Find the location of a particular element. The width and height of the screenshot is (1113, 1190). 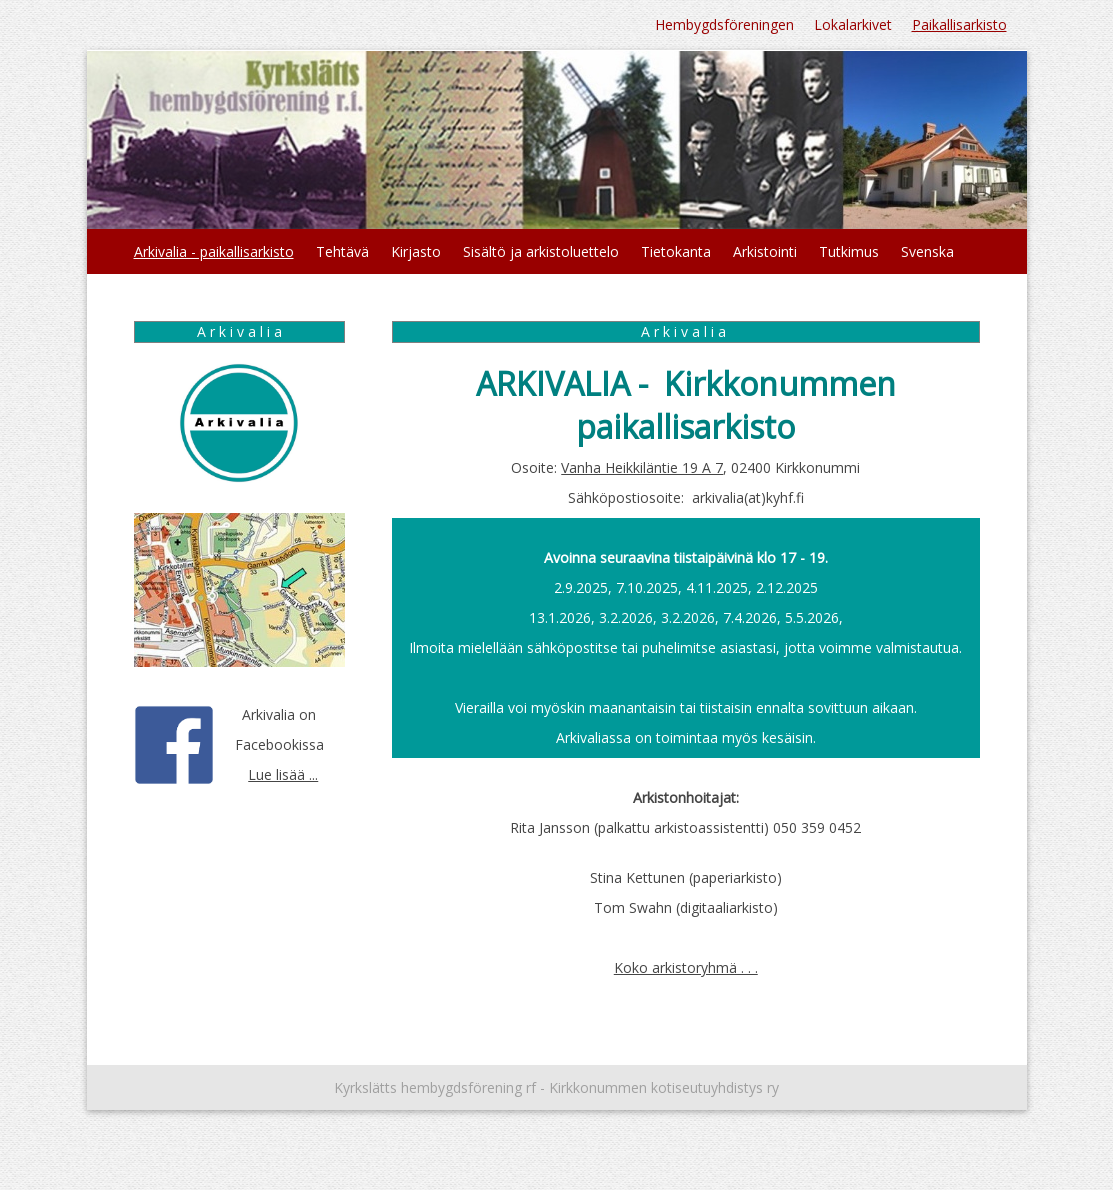

Sisältö ja arkistoluettelo is located at coordinates (541, 251).